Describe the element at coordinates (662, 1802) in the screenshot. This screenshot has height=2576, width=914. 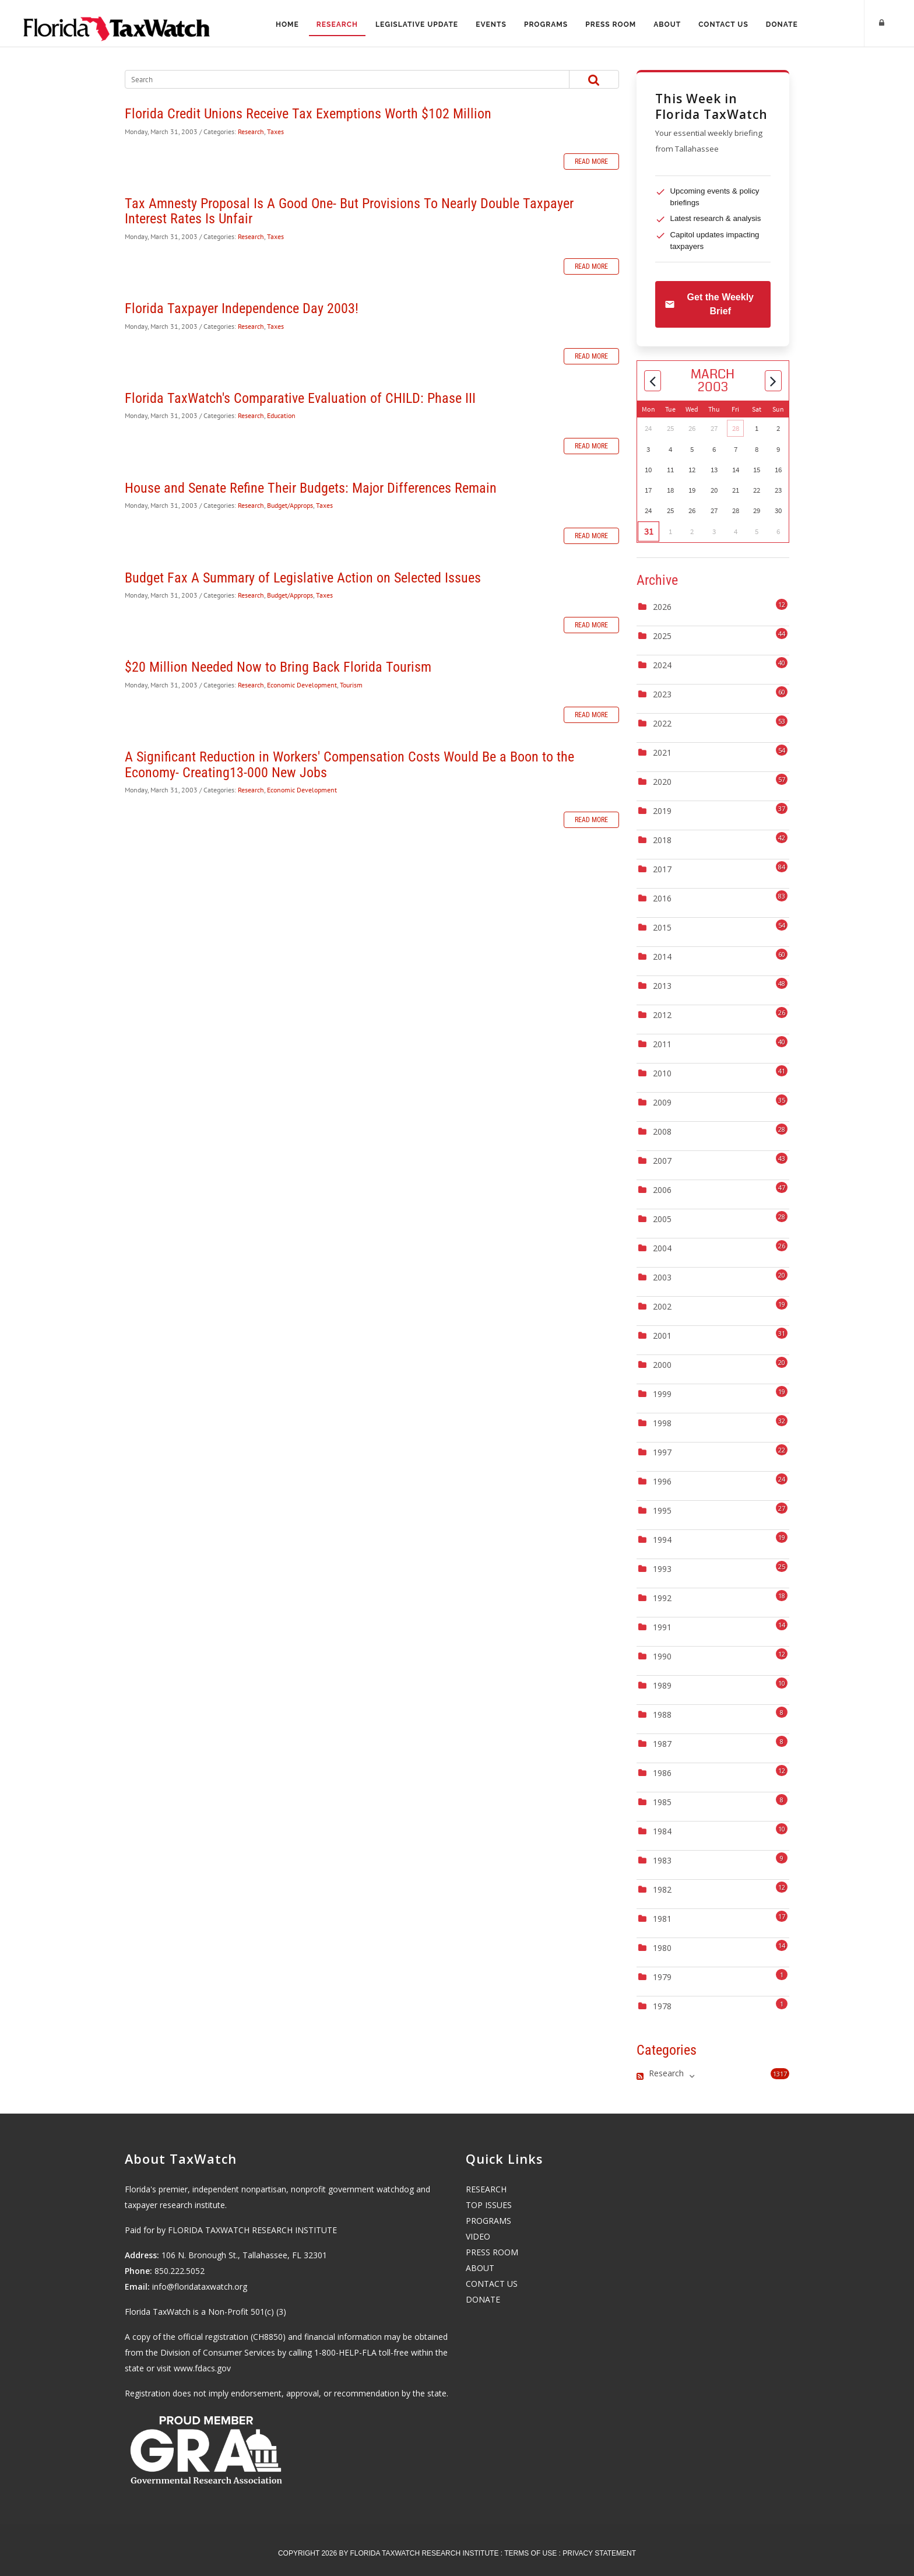
I see `1985` at that location.